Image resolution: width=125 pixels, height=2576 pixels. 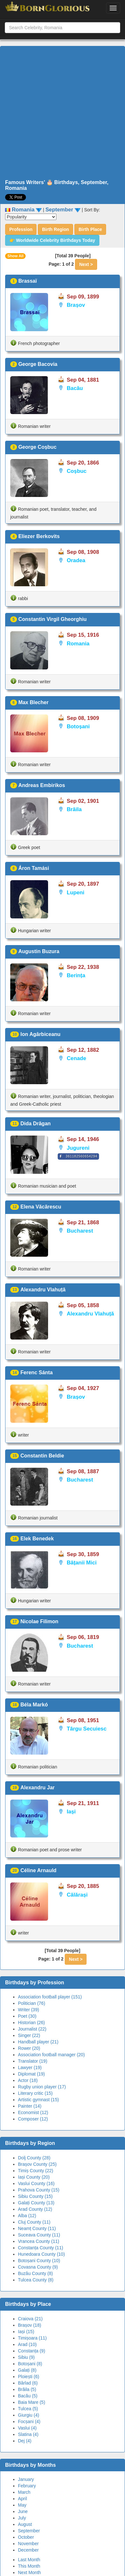 What do you see at coordinates (38, 2241) in the screenshot?
I see `Vrancea County (11)` at bounding box center [38, 2241].